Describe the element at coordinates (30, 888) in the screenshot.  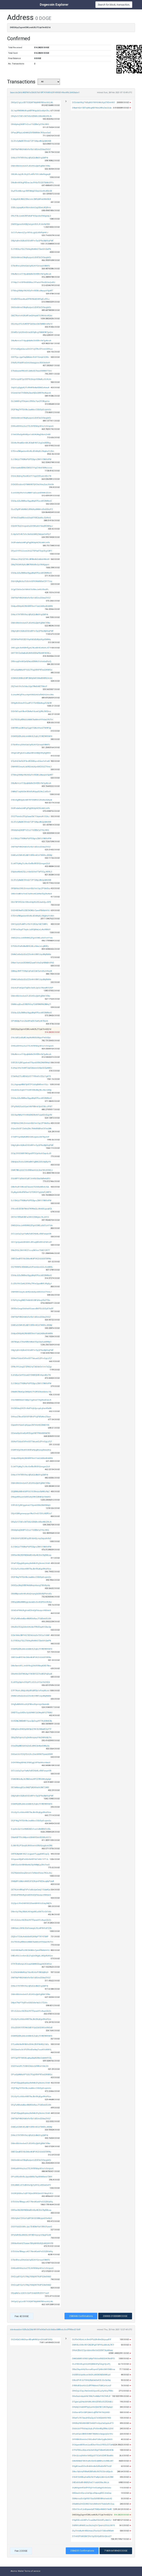
I see `DR9jHi6cDWLEmnsmEib1nn1qcZP5ikrExu` at that location.